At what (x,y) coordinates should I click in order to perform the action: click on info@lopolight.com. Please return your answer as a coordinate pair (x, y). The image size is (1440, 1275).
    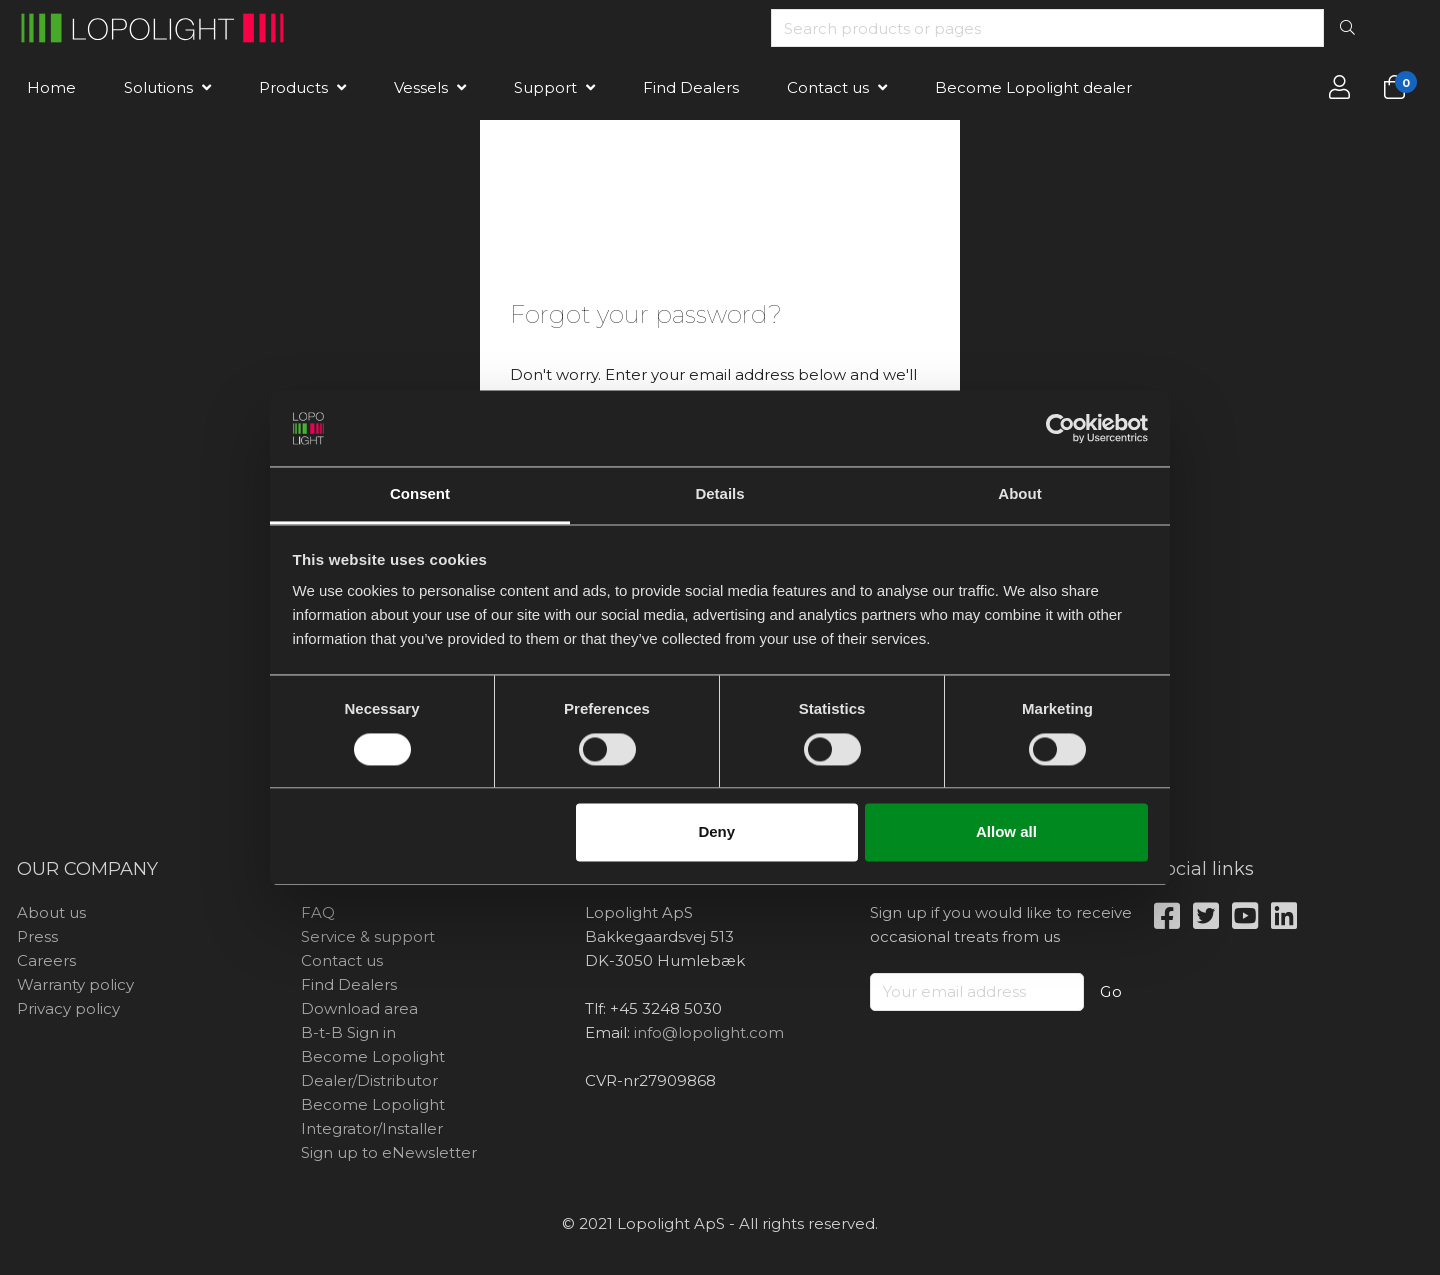
    Looking at the image, I should click on (709, 1032).